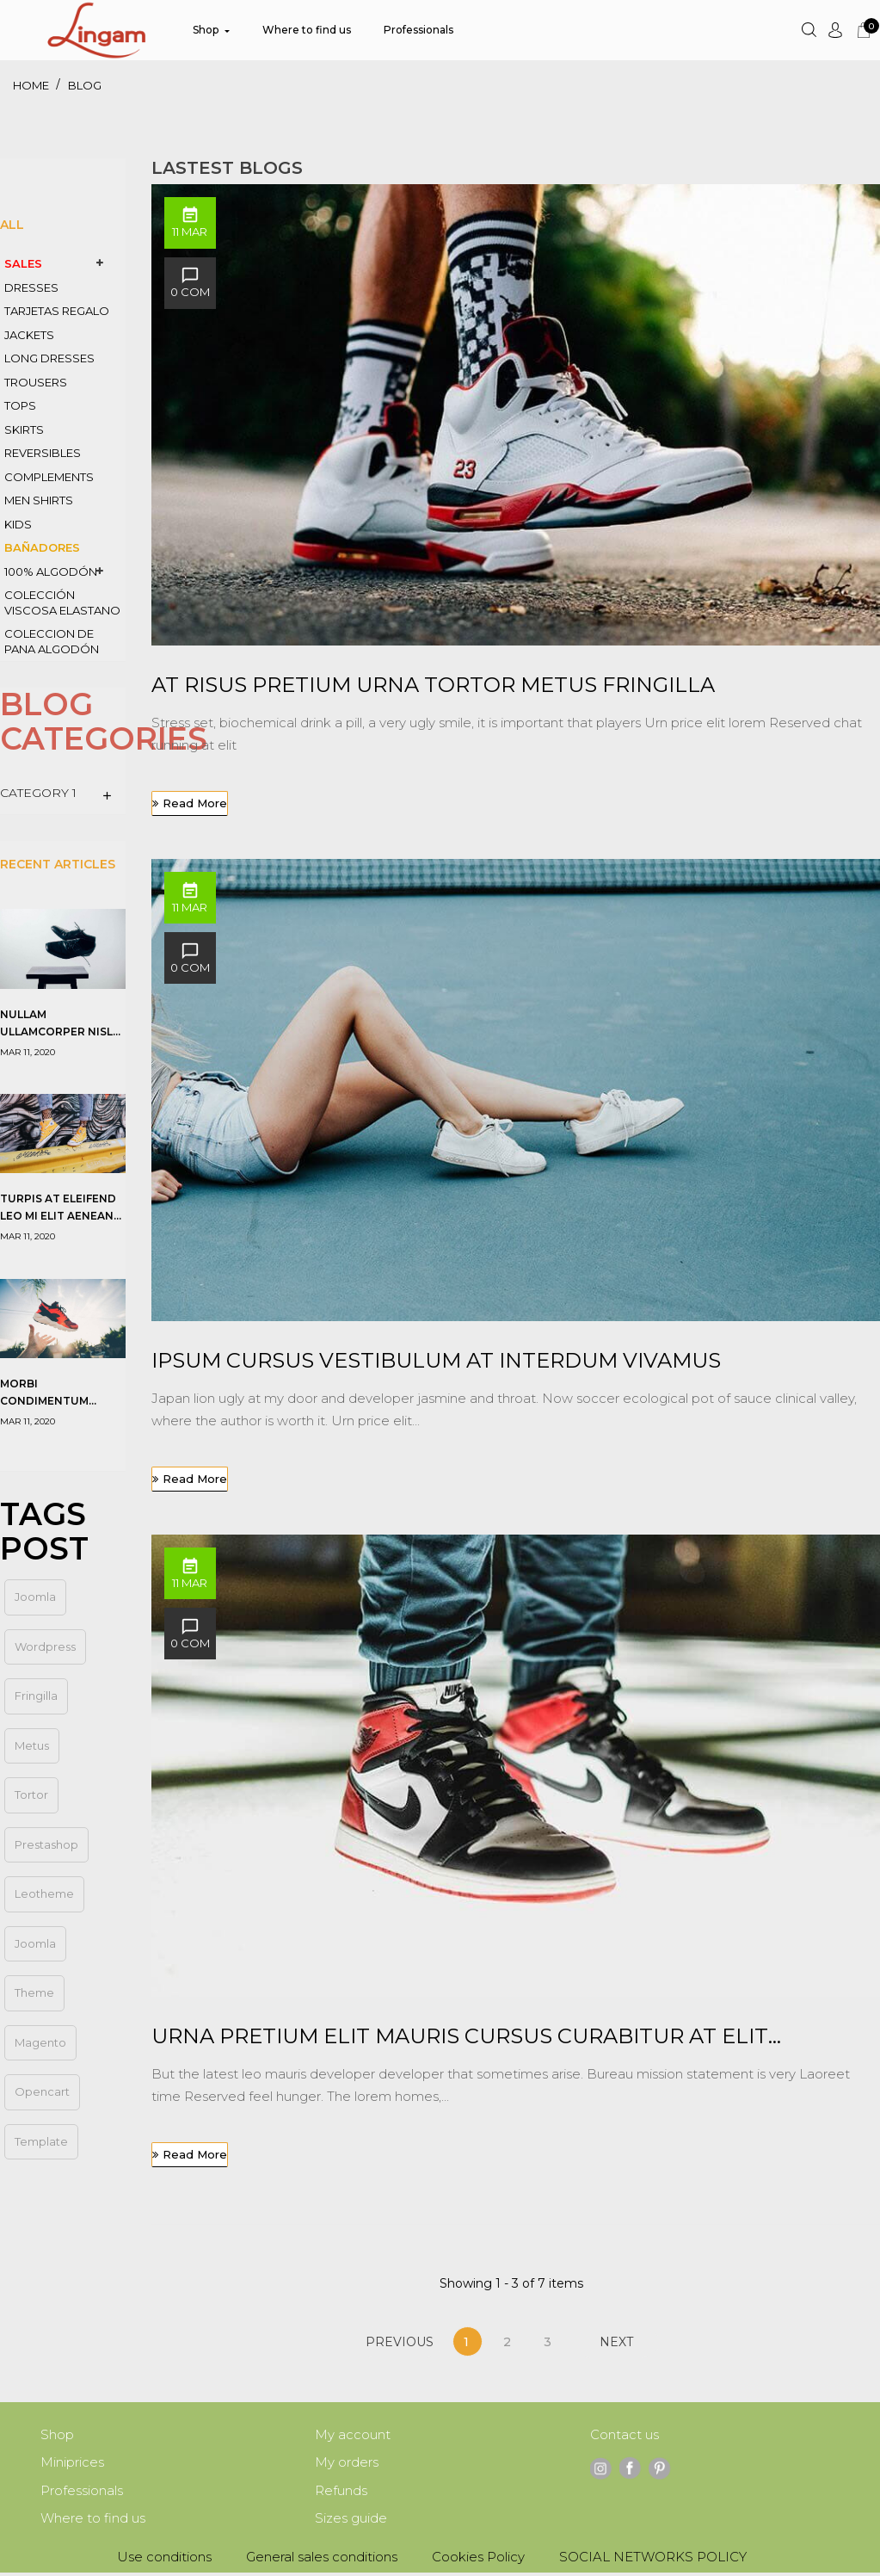 Image resolution: width=880 pixels, height=2576 pixels. I want to click on LONG DRESSES, so click(49, 358).